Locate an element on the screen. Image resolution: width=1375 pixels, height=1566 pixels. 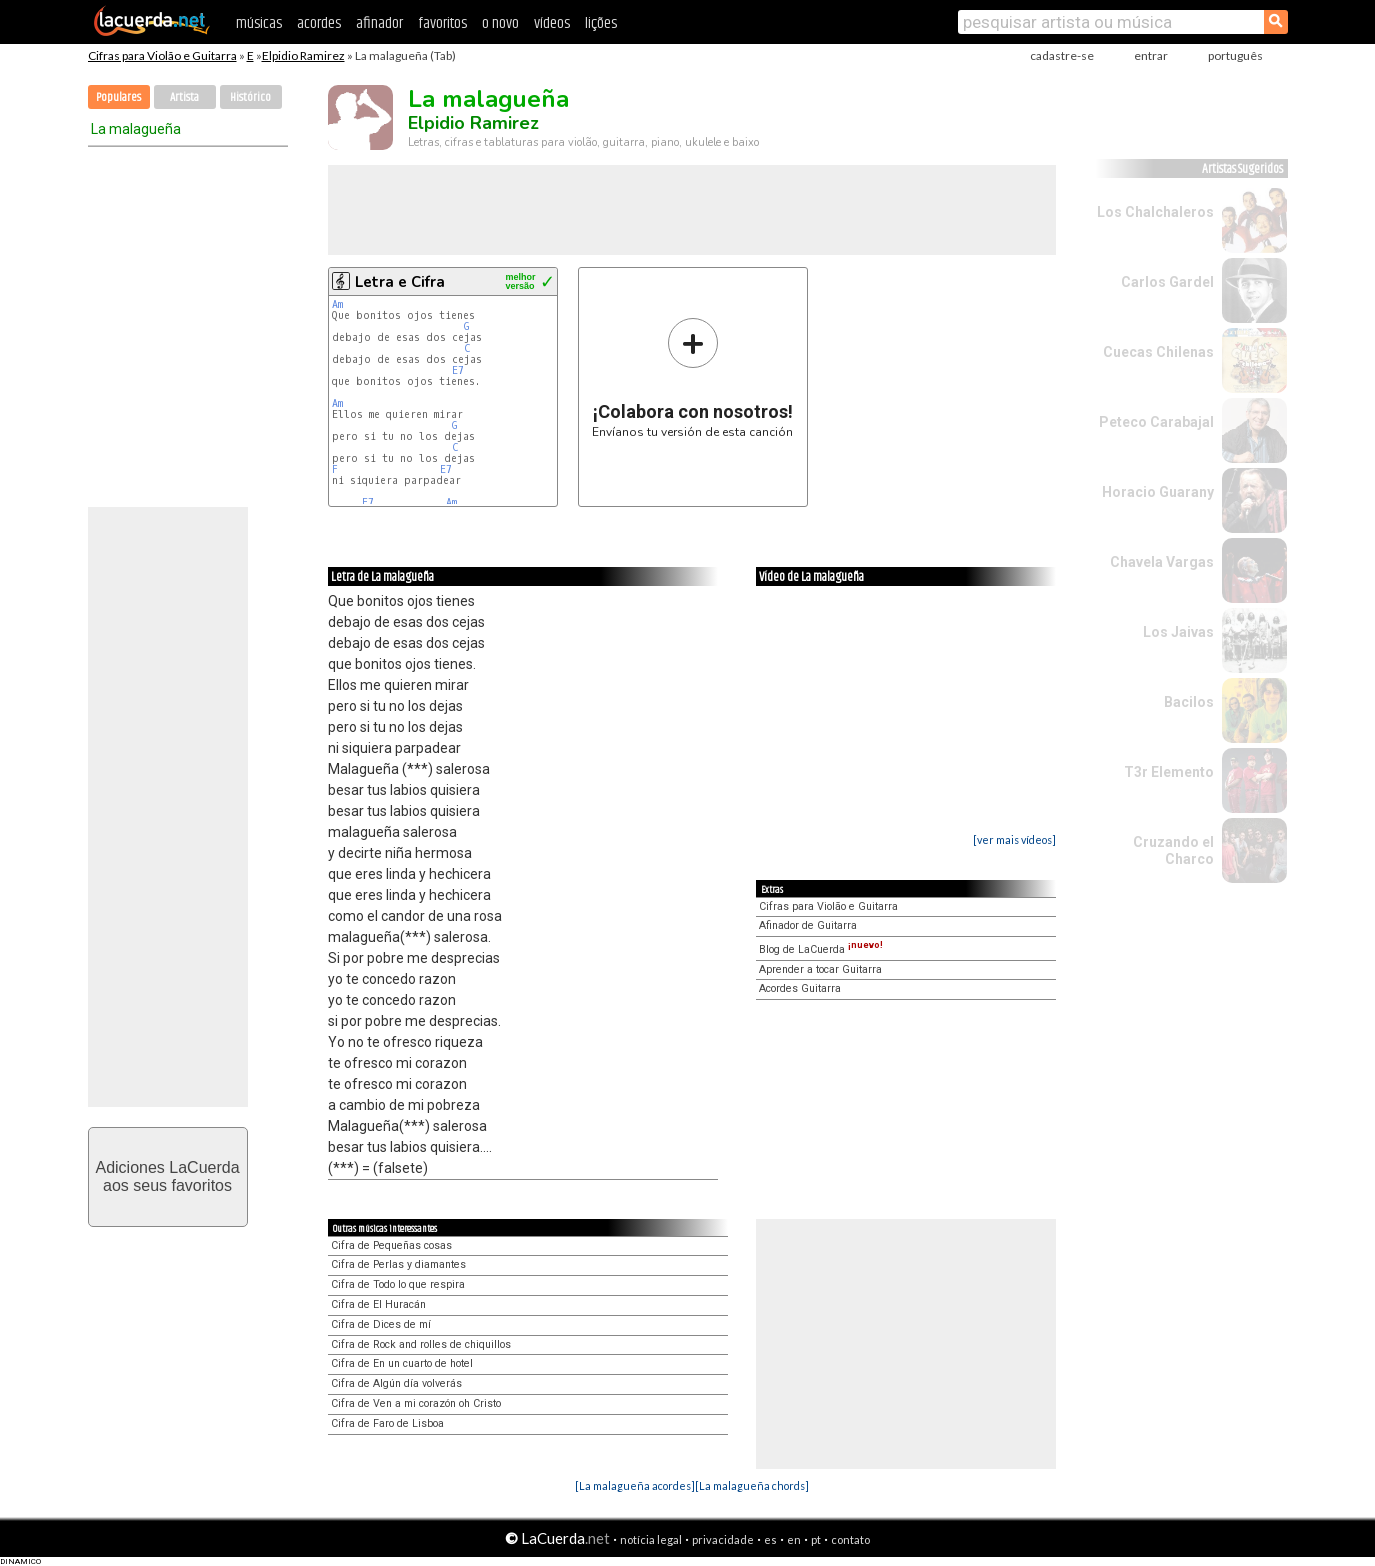
Bacilos is located at coordinates (1189, 702).